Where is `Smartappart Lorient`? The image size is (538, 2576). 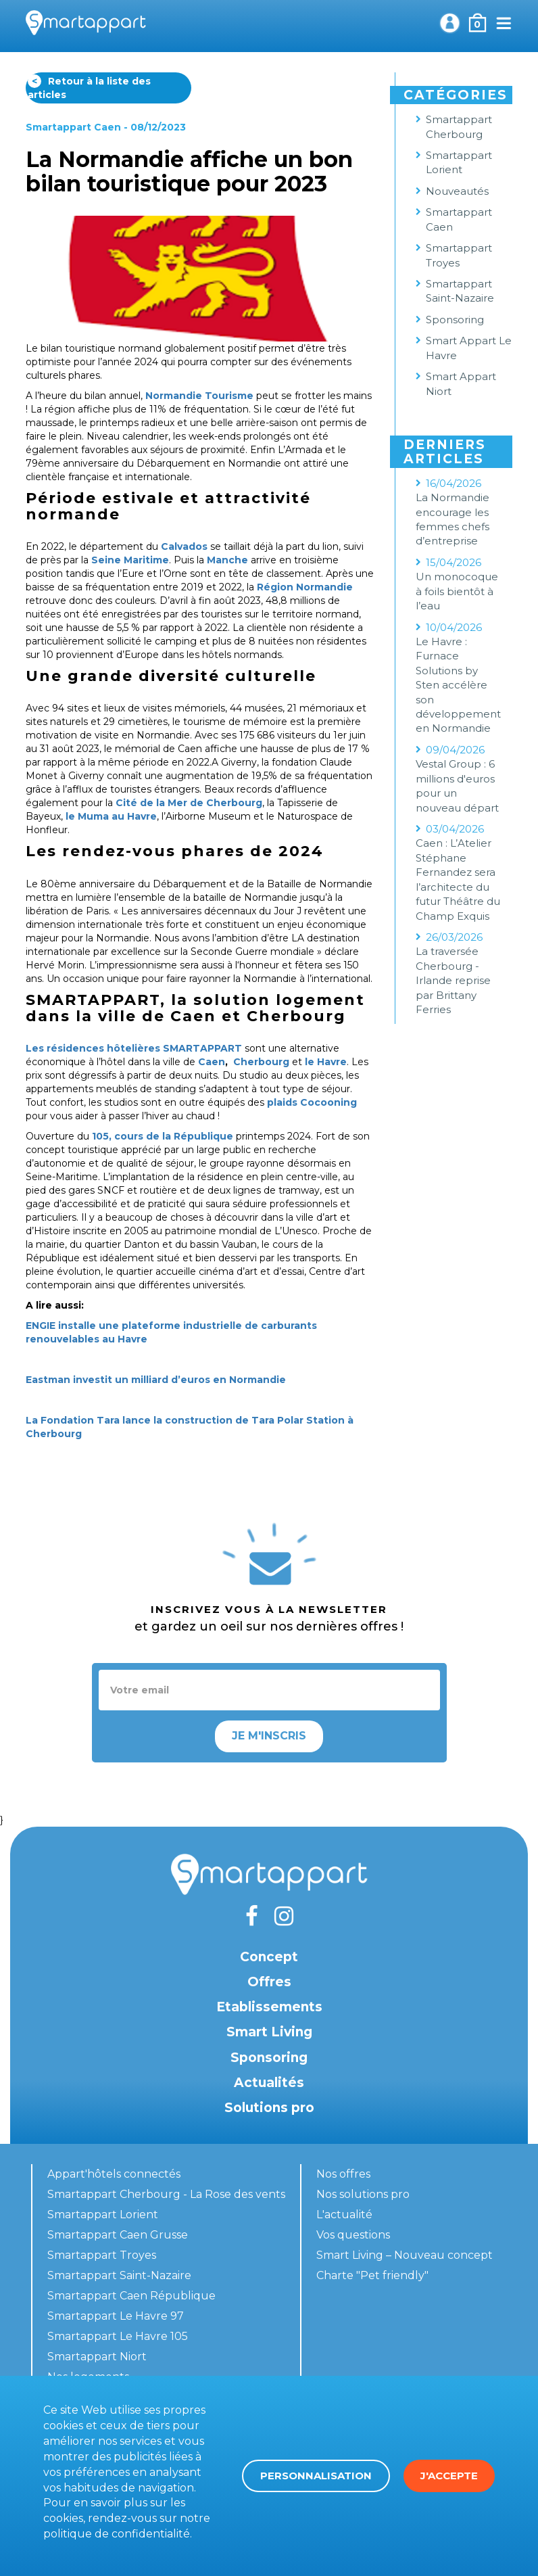
Smartappart Lorient is located at coordinates (459, 162).